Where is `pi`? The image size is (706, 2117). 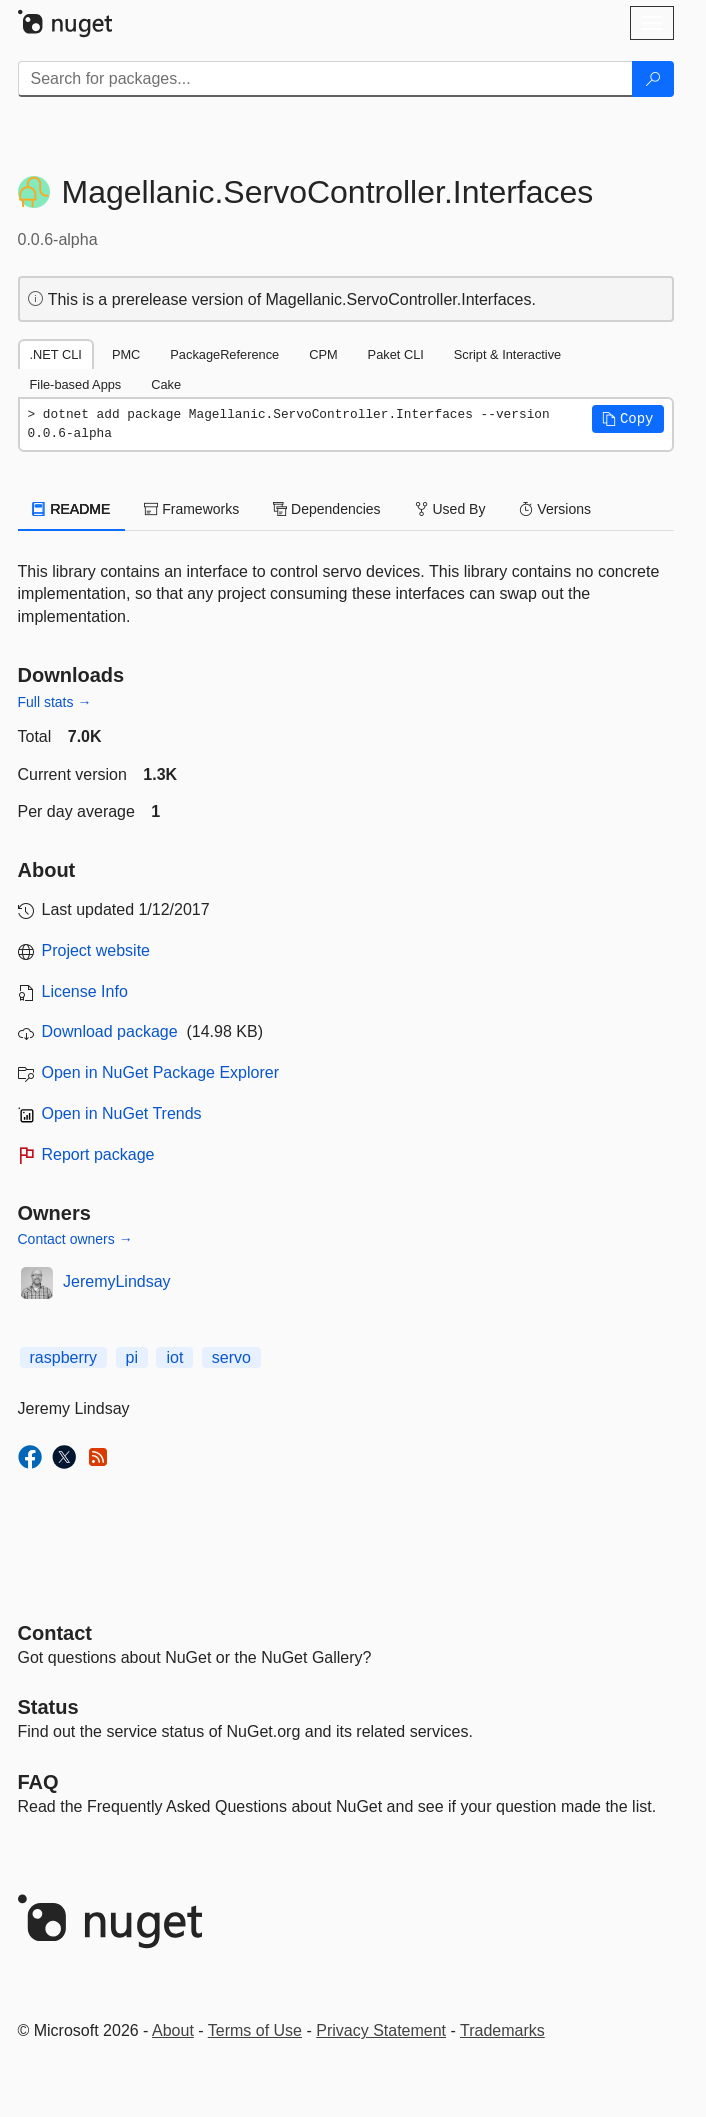 pi is located at coordinates (132, 1357).